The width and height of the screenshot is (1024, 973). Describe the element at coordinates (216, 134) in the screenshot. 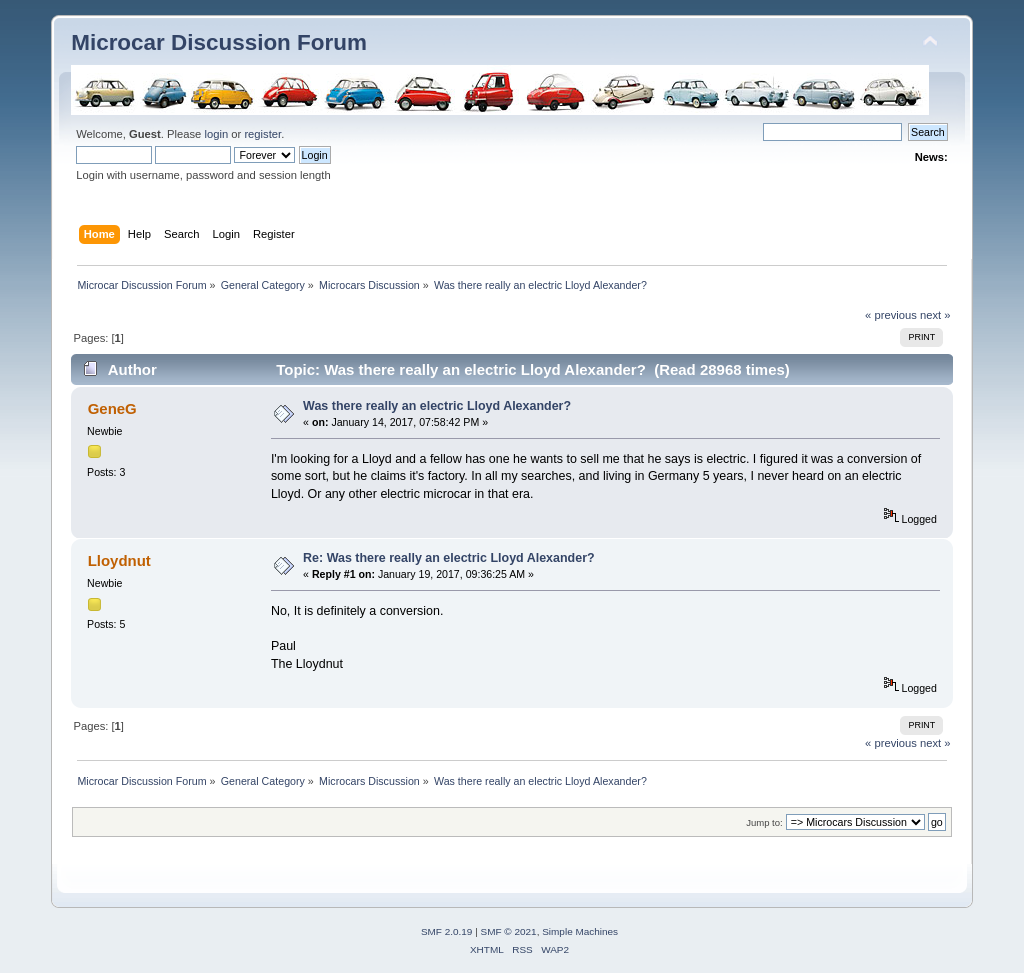

I see `login` at that location.